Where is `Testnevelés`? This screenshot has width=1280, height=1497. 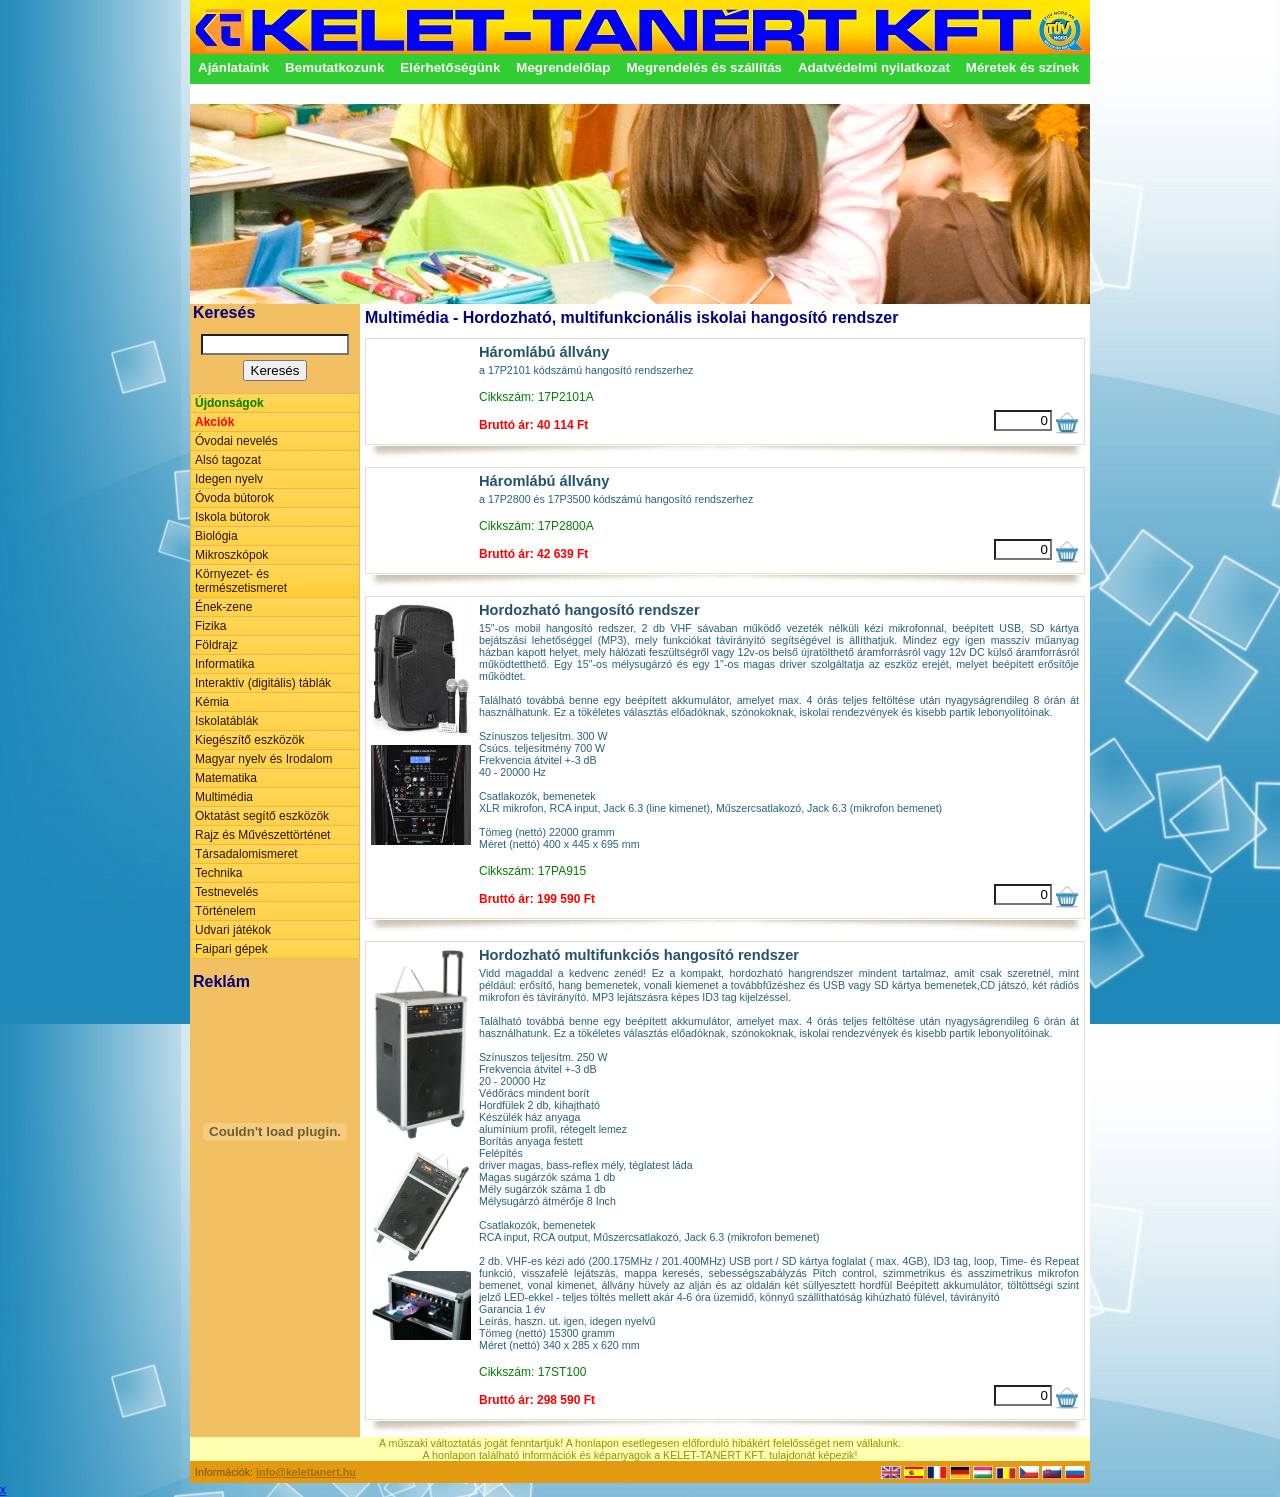 Testnevelés is located at coordinates (226, 892).